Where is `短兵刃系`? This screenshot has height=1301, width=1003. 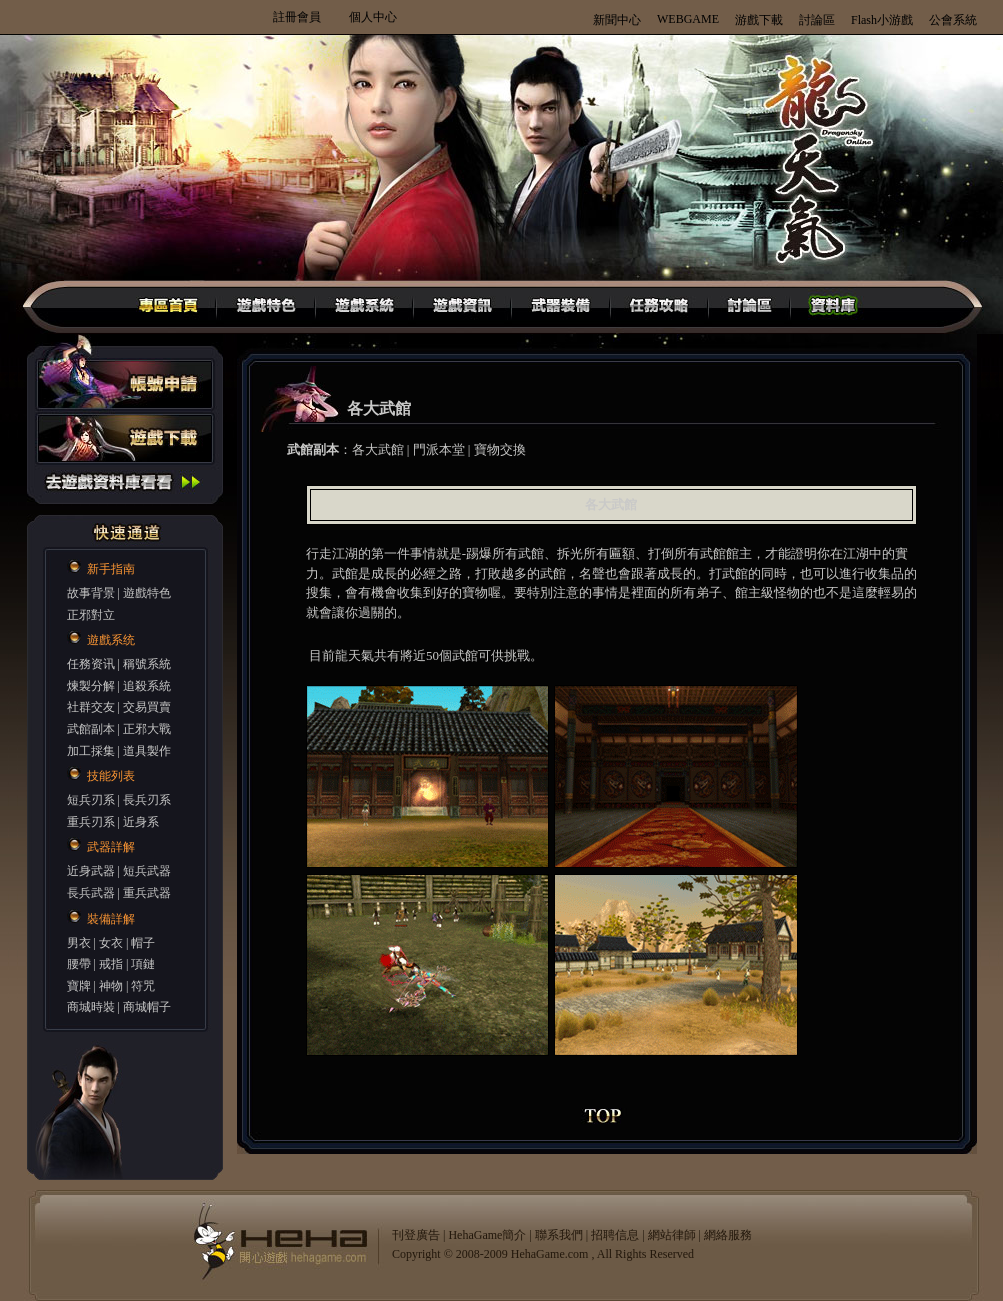 短兵刃系 is located at coordinates (91, 800).